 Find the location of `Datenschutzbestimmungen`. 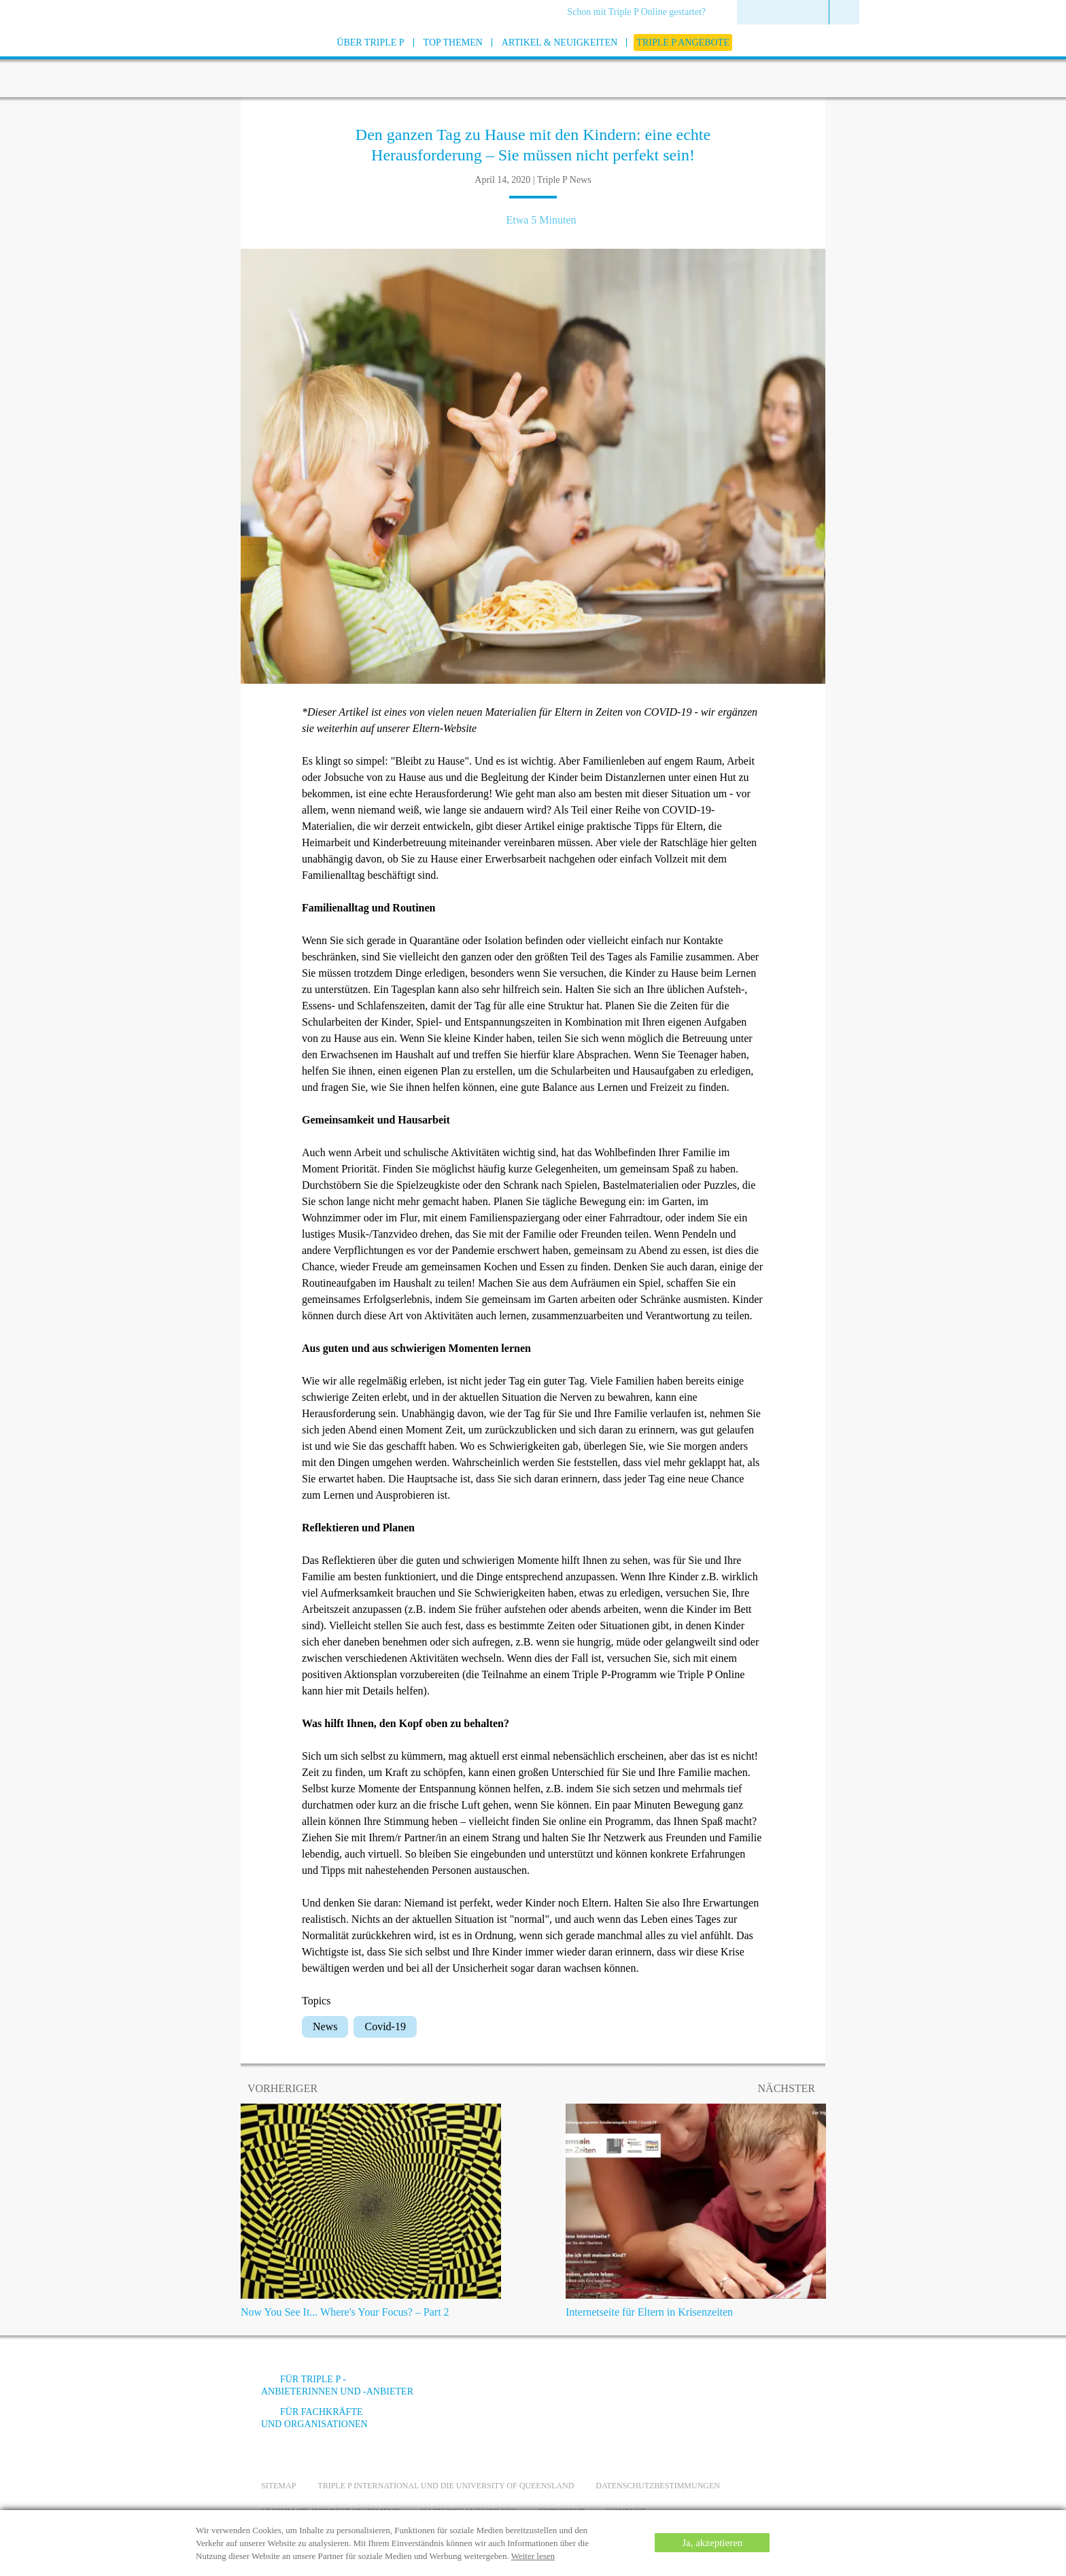

Datenschutzbestimmungen is located at coordinates (658, 2485).